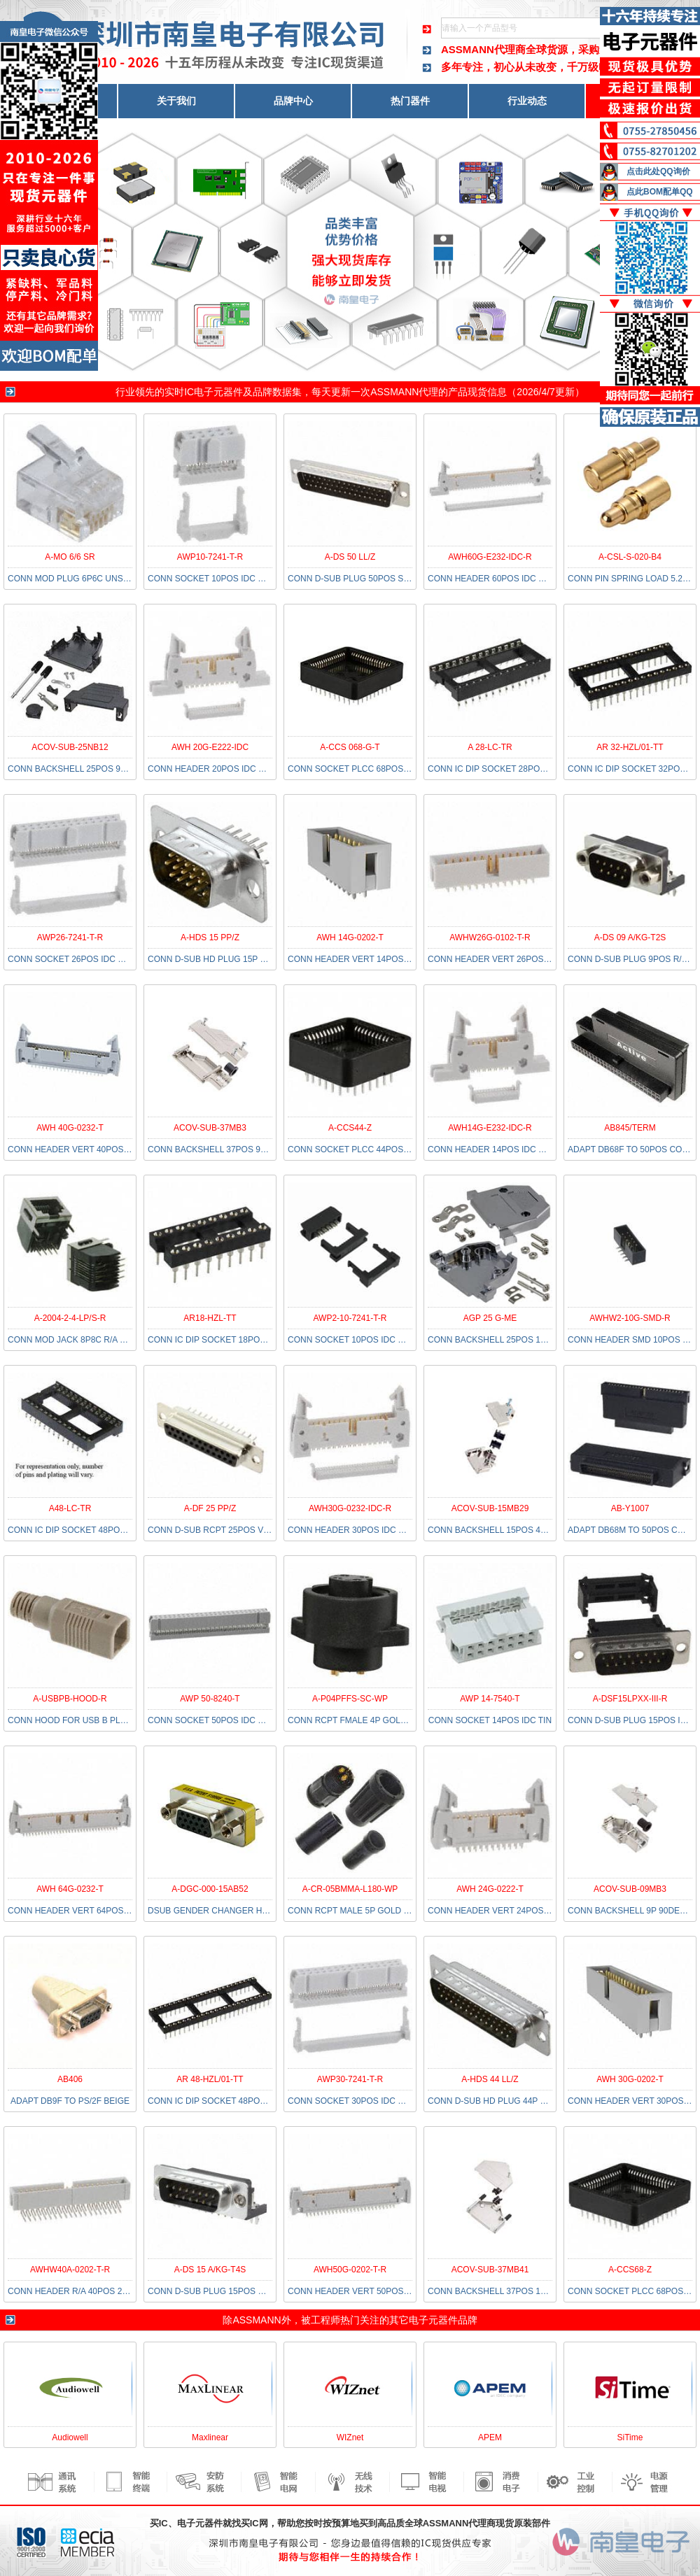 The image size is (700, 2576). I want to click on 点击此处QQ询价, so click(658, 171).